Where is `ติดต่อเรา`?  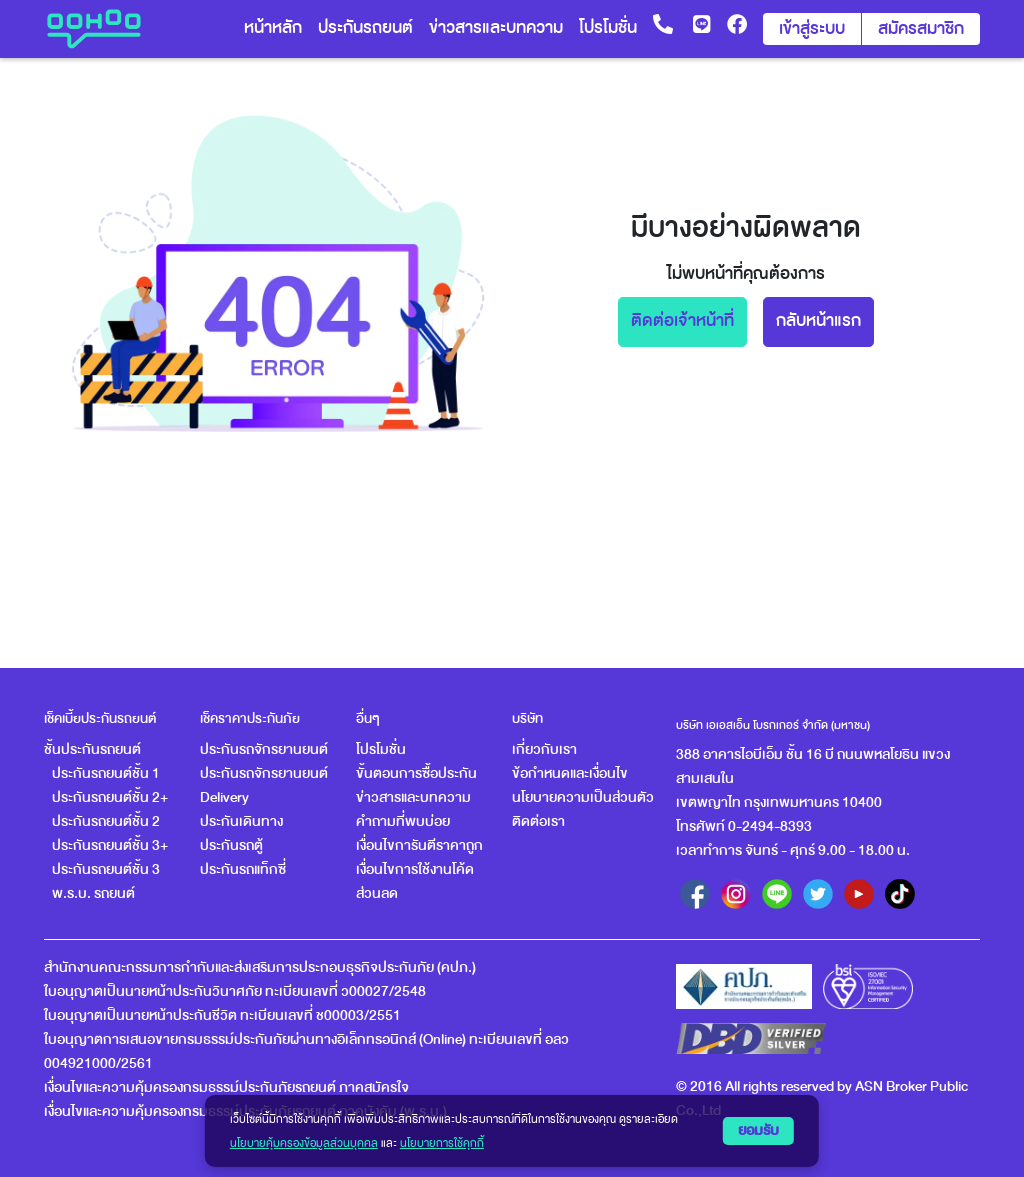
ติดต่อเรา is located at coordinates (538, 821).